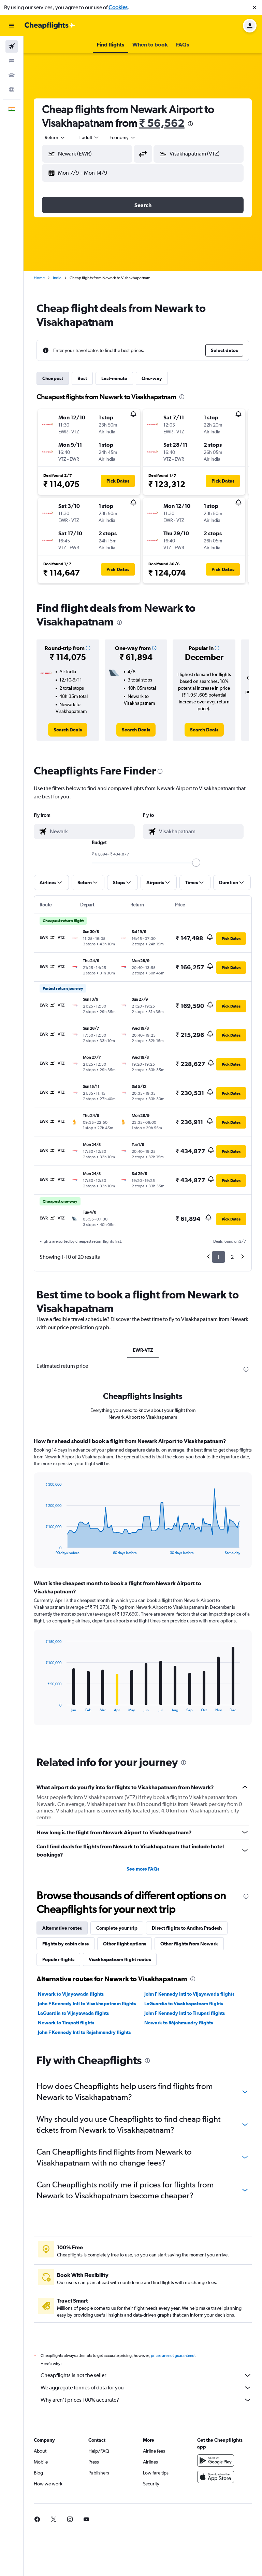  I want to click on Newark to Rājahmundry flights, so click(178, 2022).